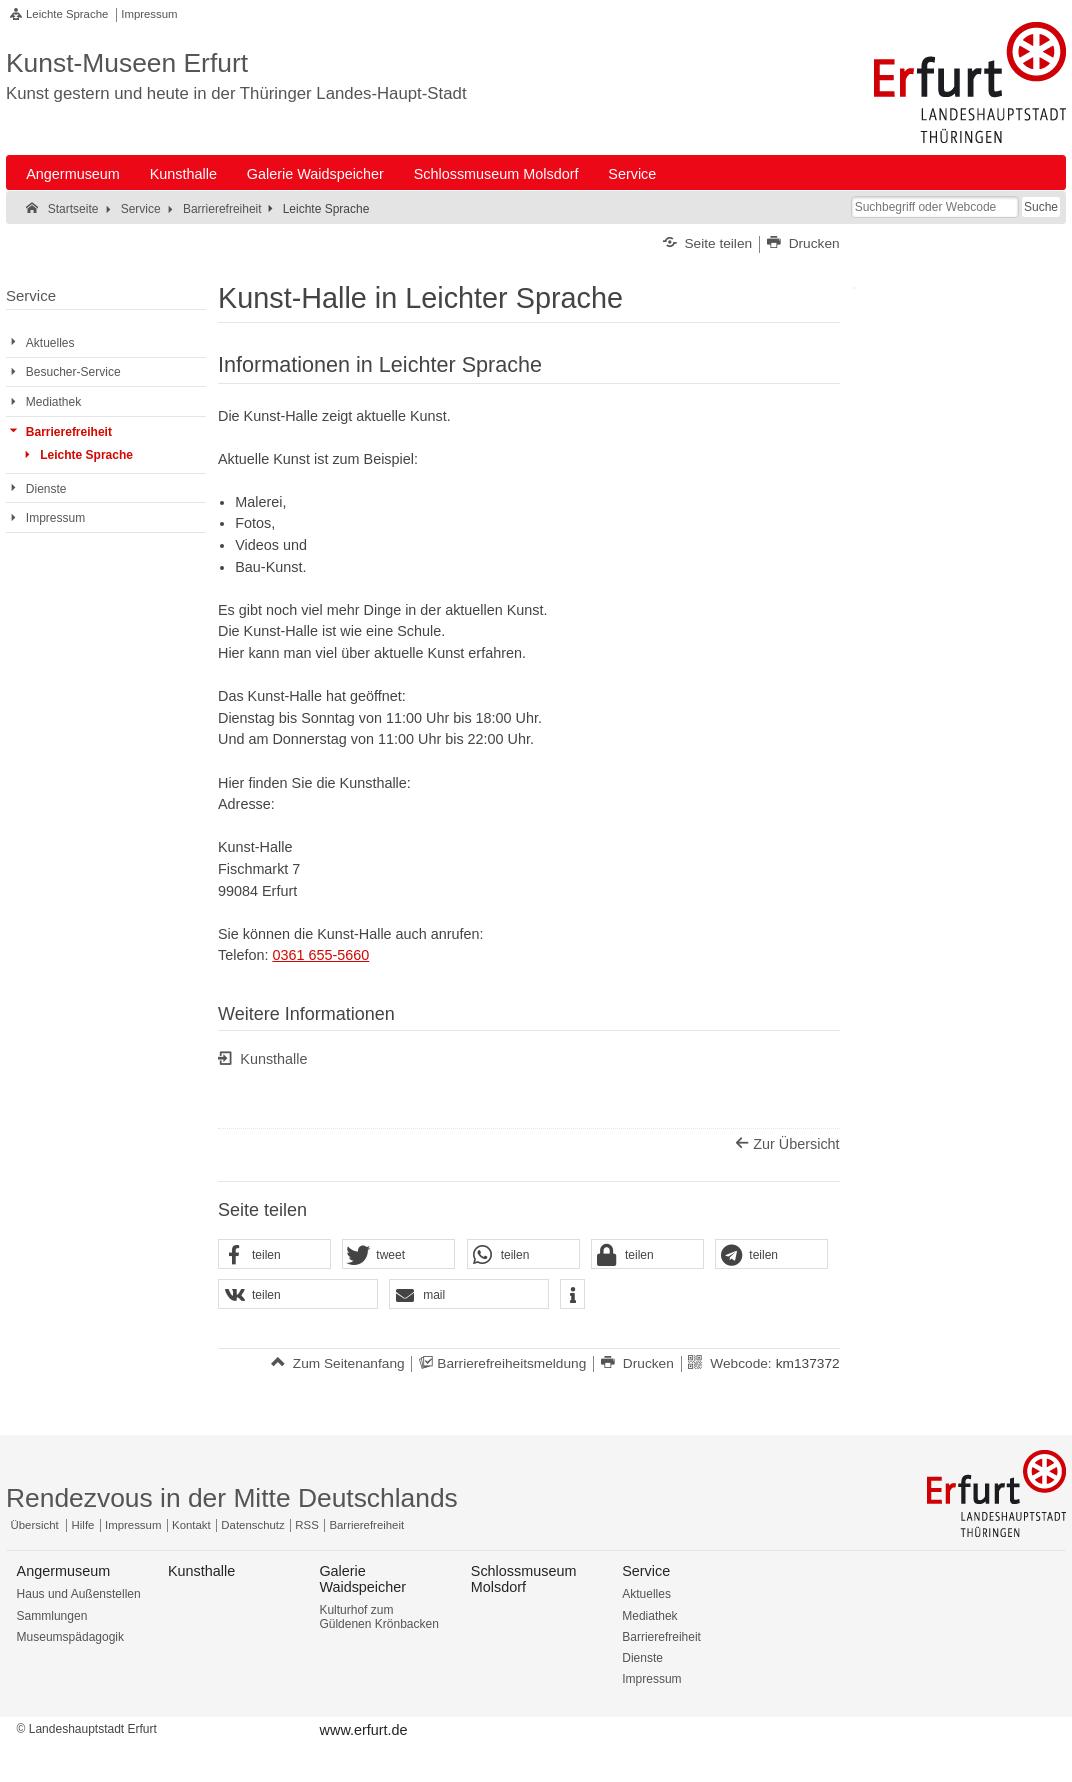 The image size is (1072, 1782). What do you see at coordinates (366, 1525) in the screenshot?
I see `Barrierefreiheit [Erklärung zur Barrierefreiheit]` at bounding box center [366, 1525].